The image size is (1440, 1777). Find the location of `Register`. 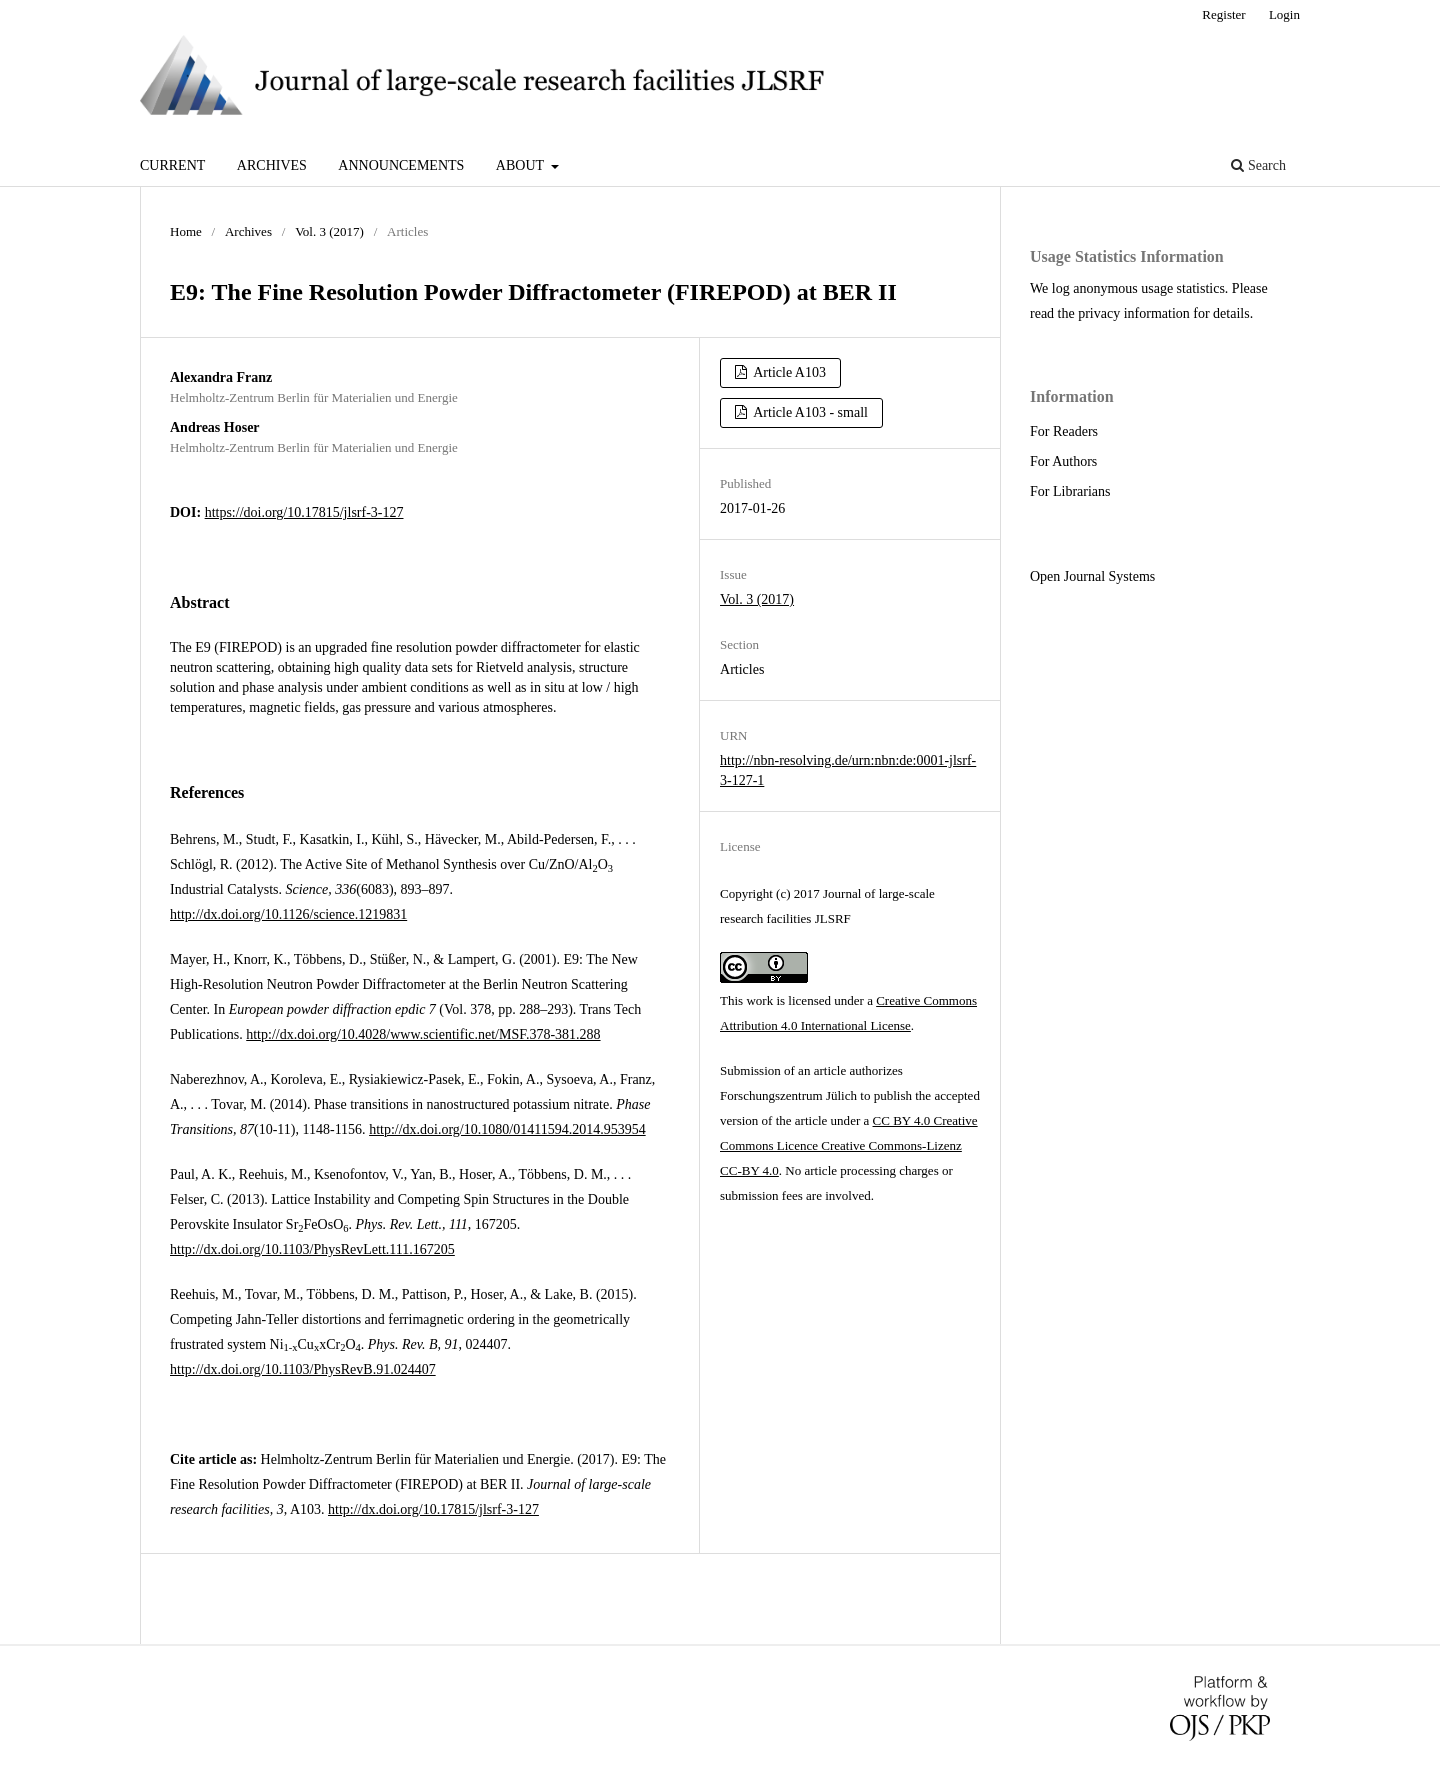

Register is located at coordinates (1223, 14).